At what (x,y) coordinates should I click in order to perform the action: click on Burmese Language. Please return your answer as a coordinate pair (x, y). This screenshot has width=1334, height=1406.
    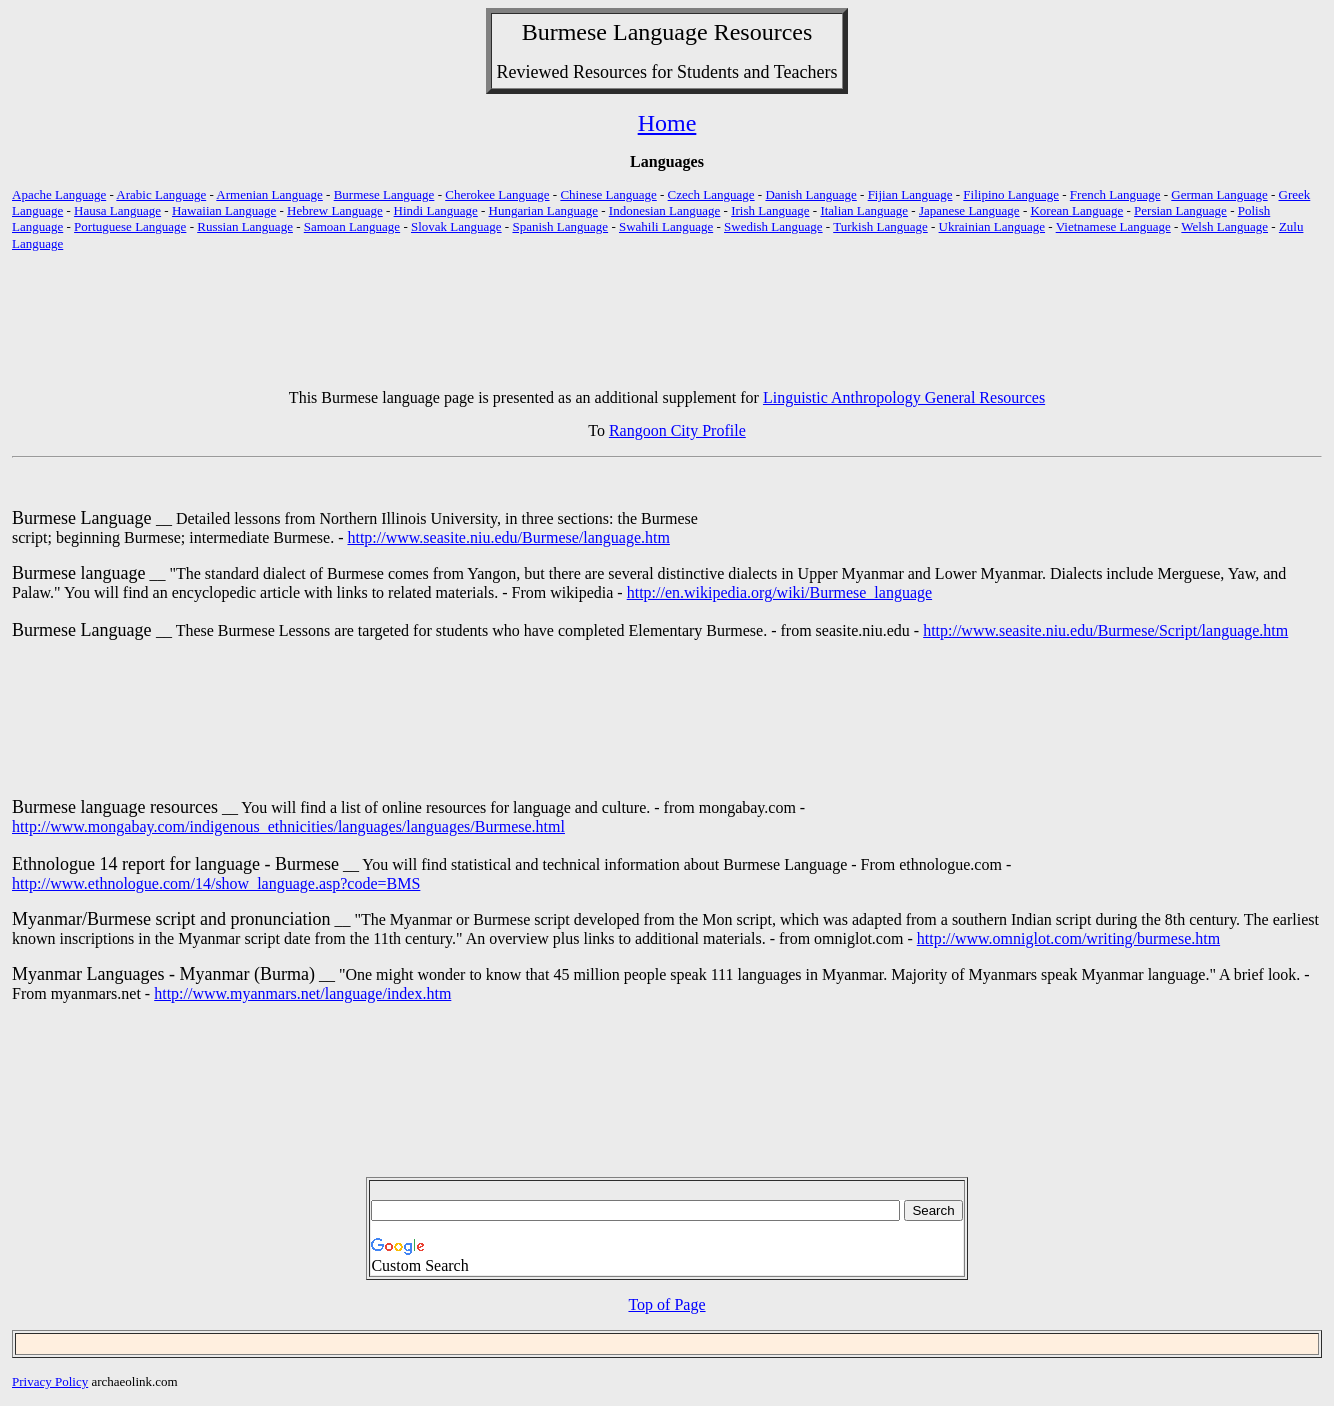
    Looking at the image, I should click on (384, 194).